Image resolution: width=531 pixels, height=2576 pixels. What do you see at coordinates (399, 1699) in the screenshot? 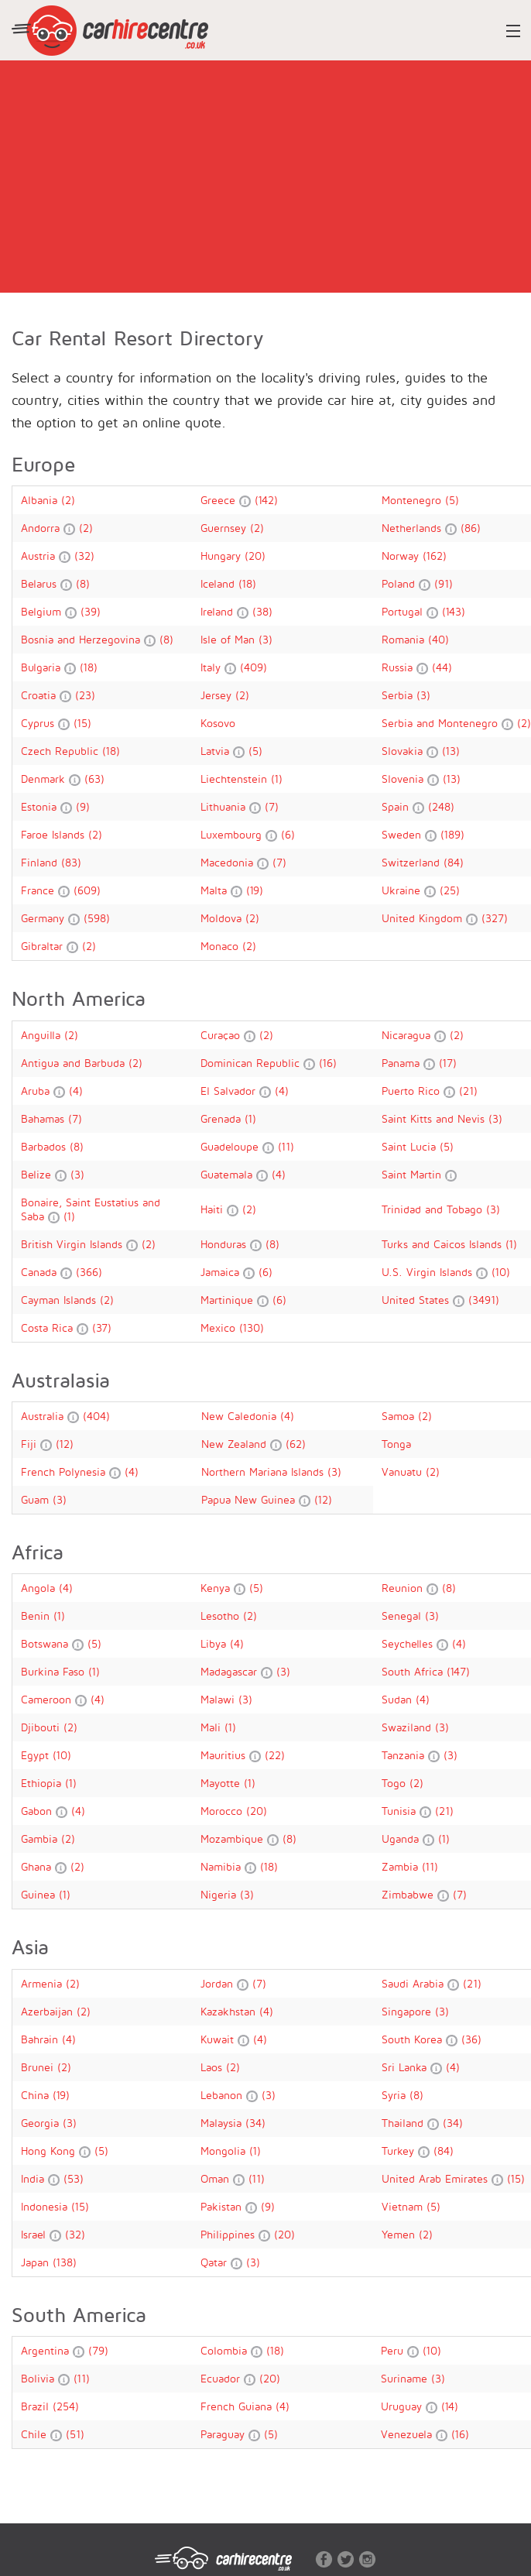
I see `Sudan` at bounding box center [399, 1699].